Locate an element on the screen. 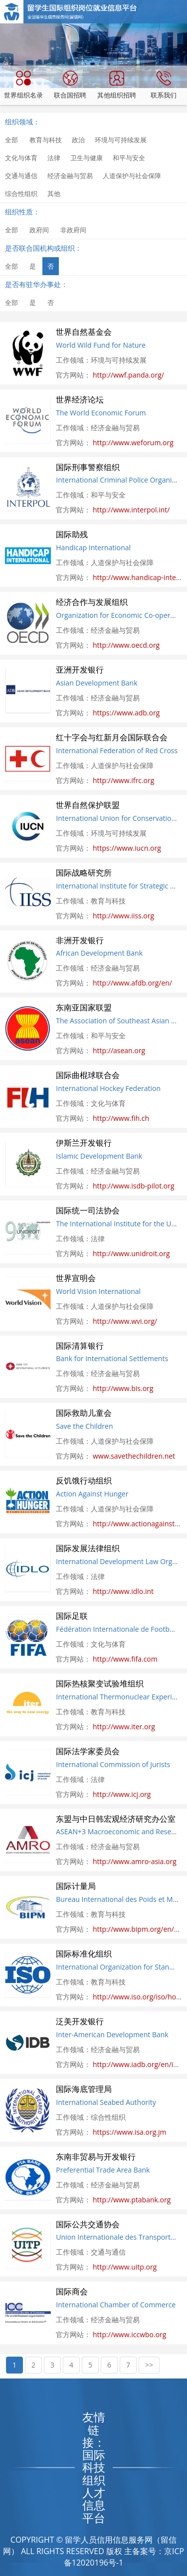 Image resolution: width=187 pixels, height=2576 pixels. 国际科技组织人才信息平台 is located at coordinates (93, 2486).